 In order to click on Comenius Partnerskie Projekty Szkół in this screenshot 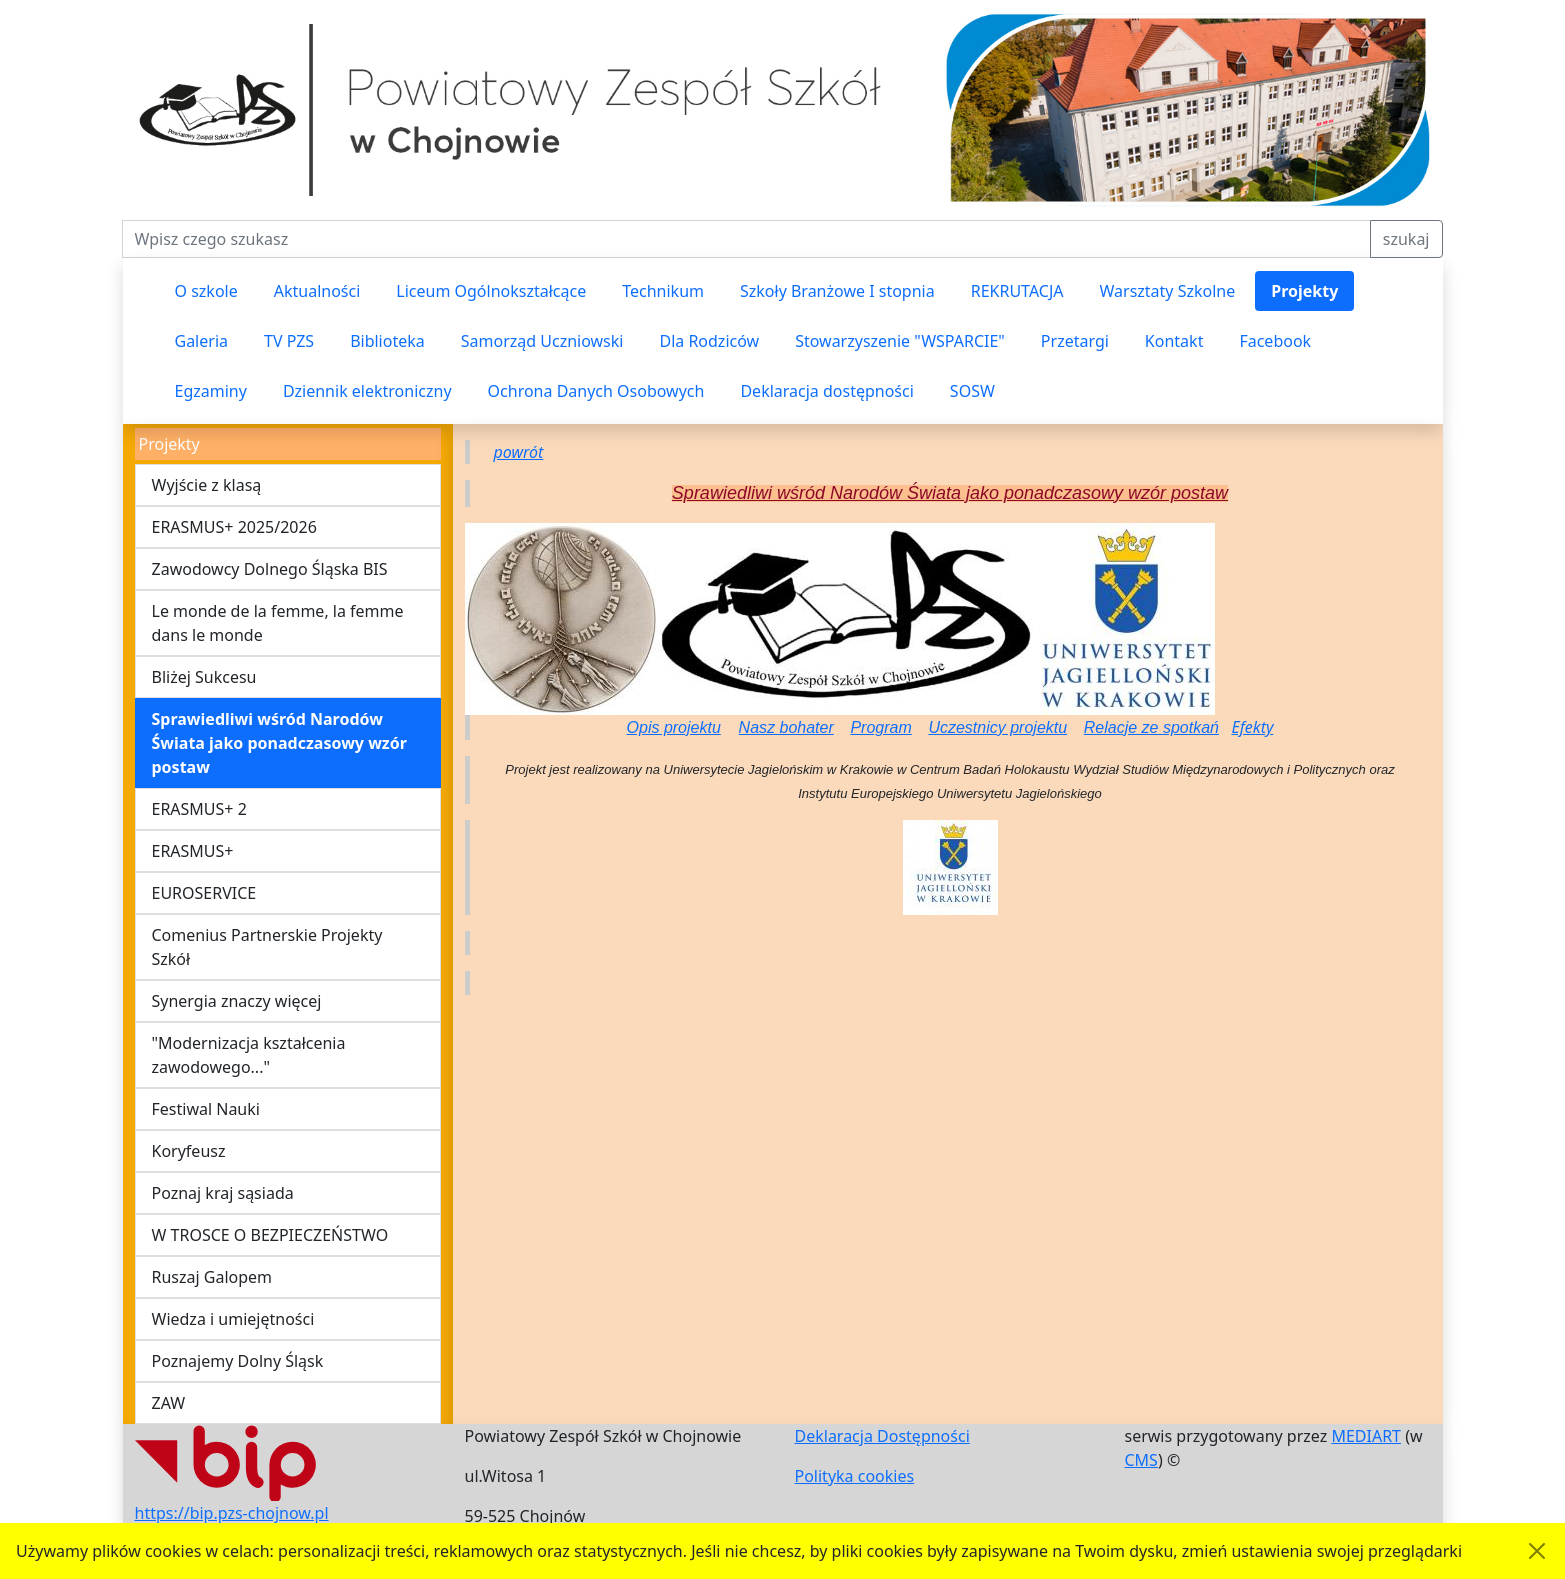, I will do `click(267, 947)`.